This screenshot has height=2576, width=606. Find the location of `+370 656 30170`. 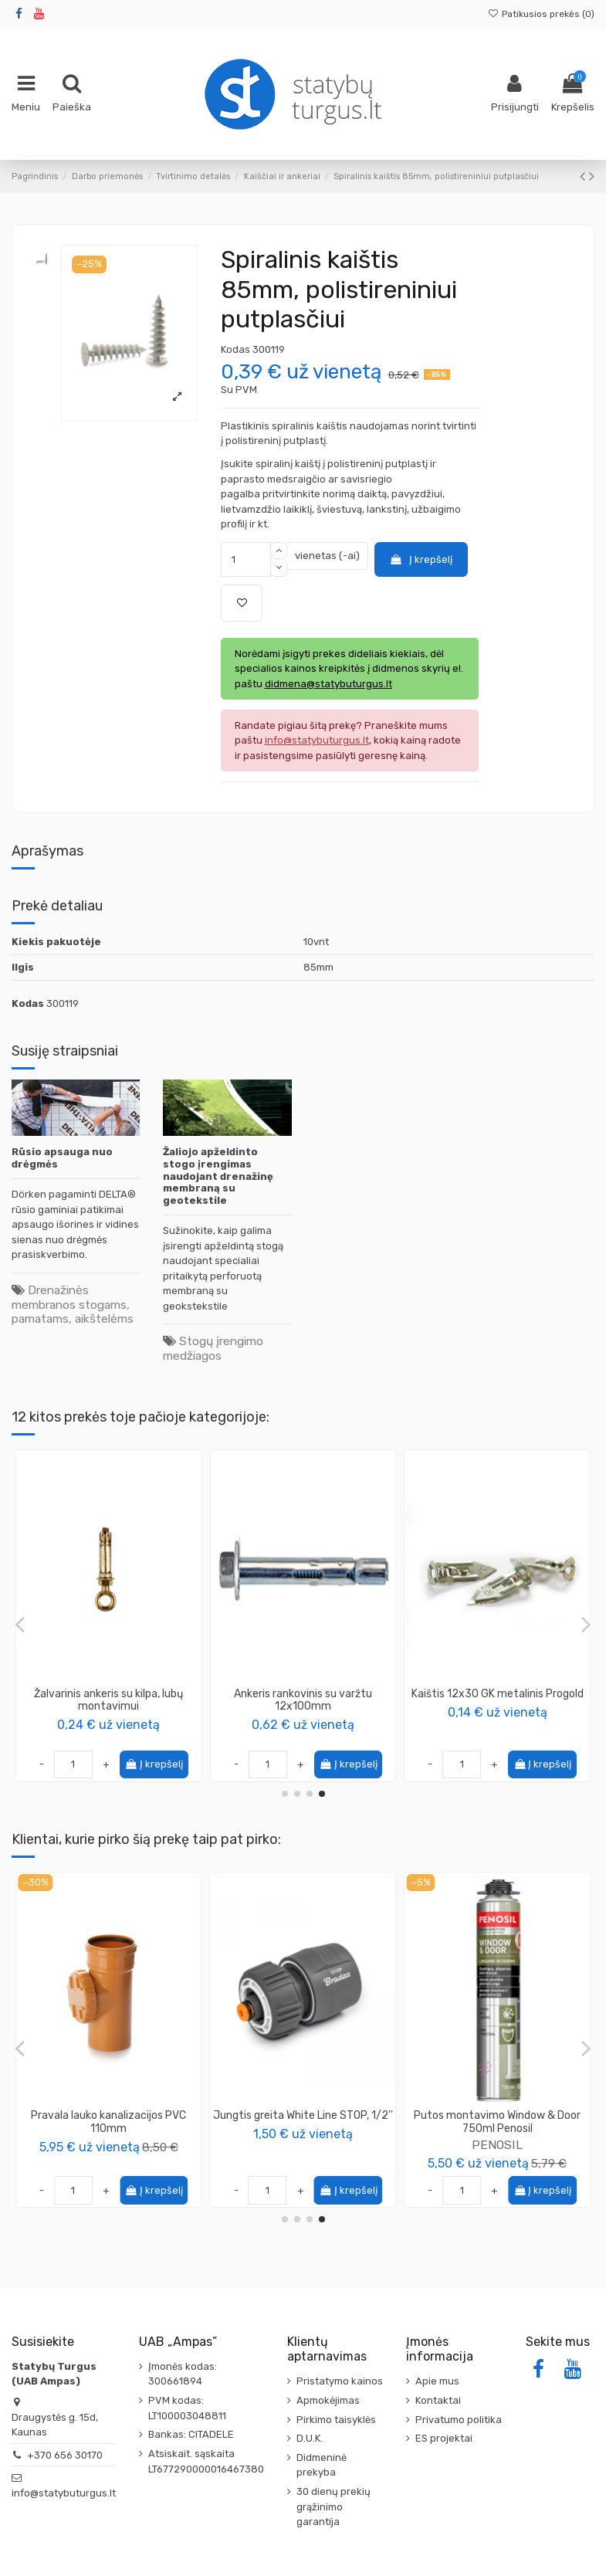

+370 656 30170 is located at coordinates (65, 2455).